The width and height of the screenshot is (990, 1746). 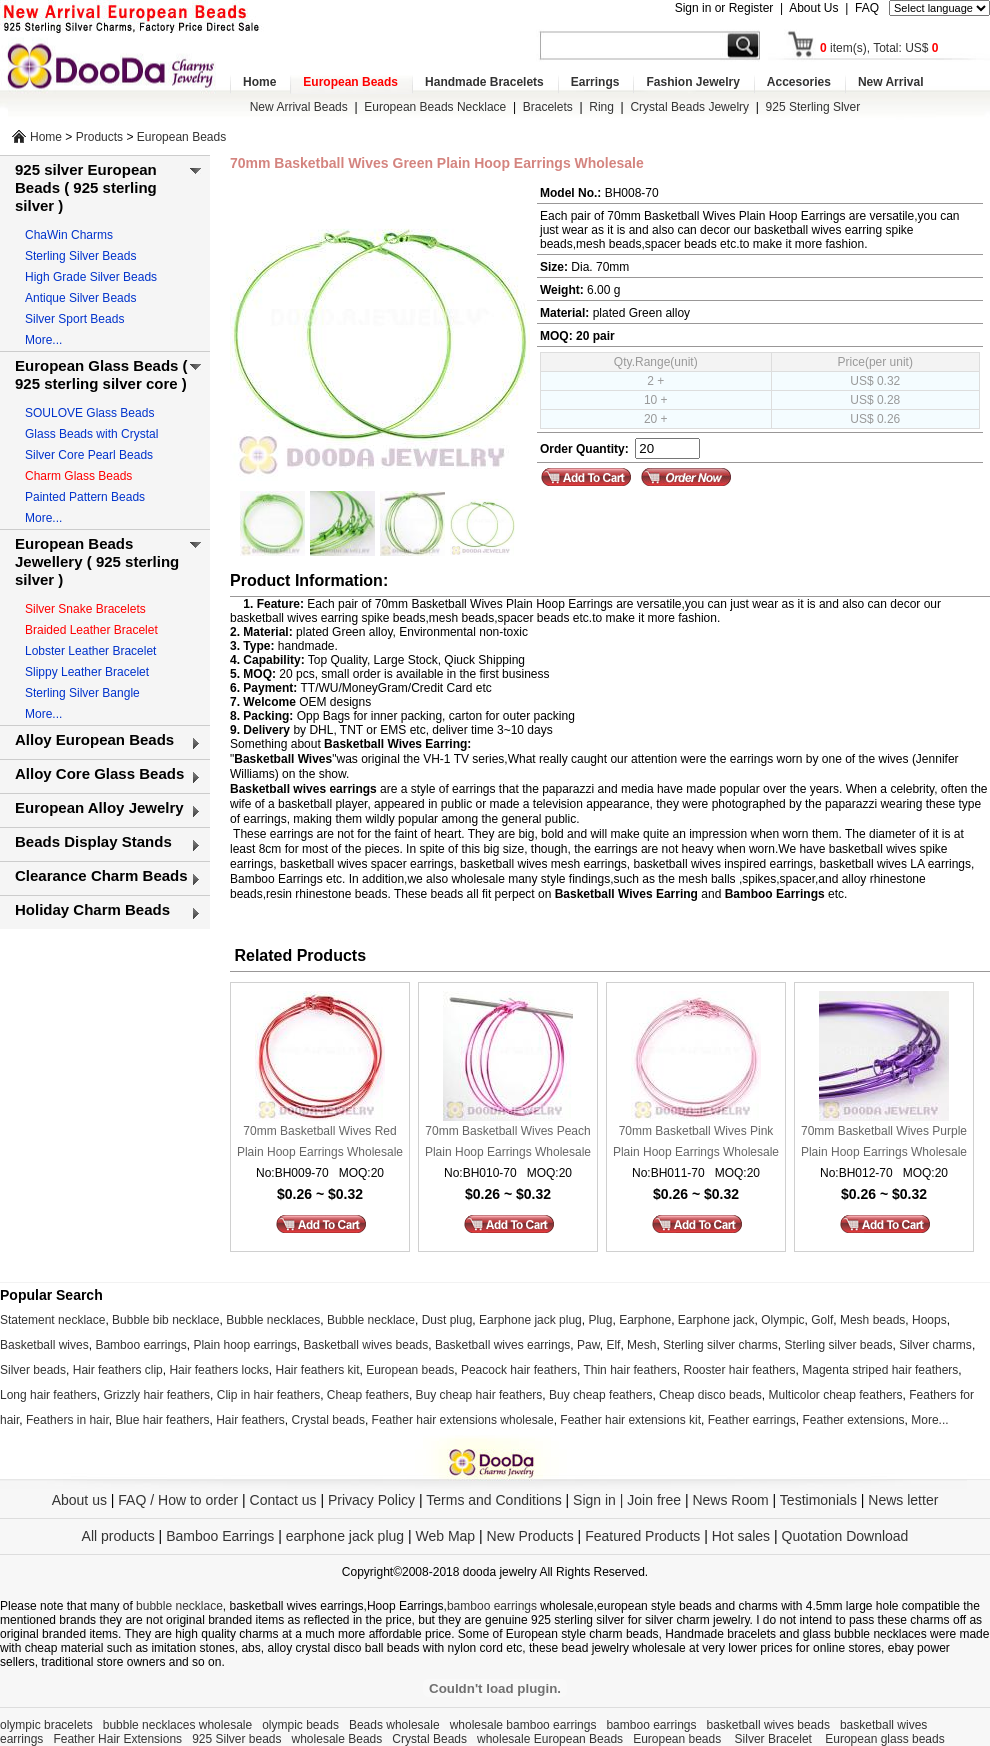 I want to click on Peacock hair feathers, so click(x=519, y=1370).